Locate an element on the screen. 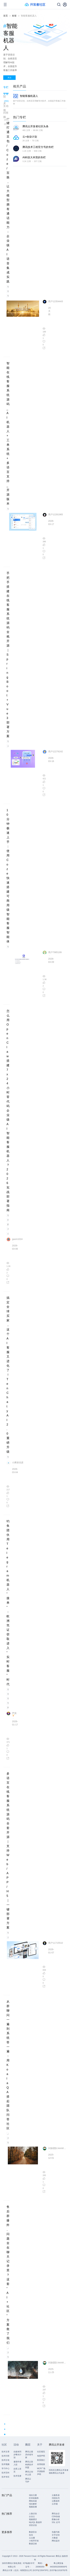 This screenshot has width=70, height=2576. 粤公网安备44030502008569号 is located at coordinates (58, 2565).